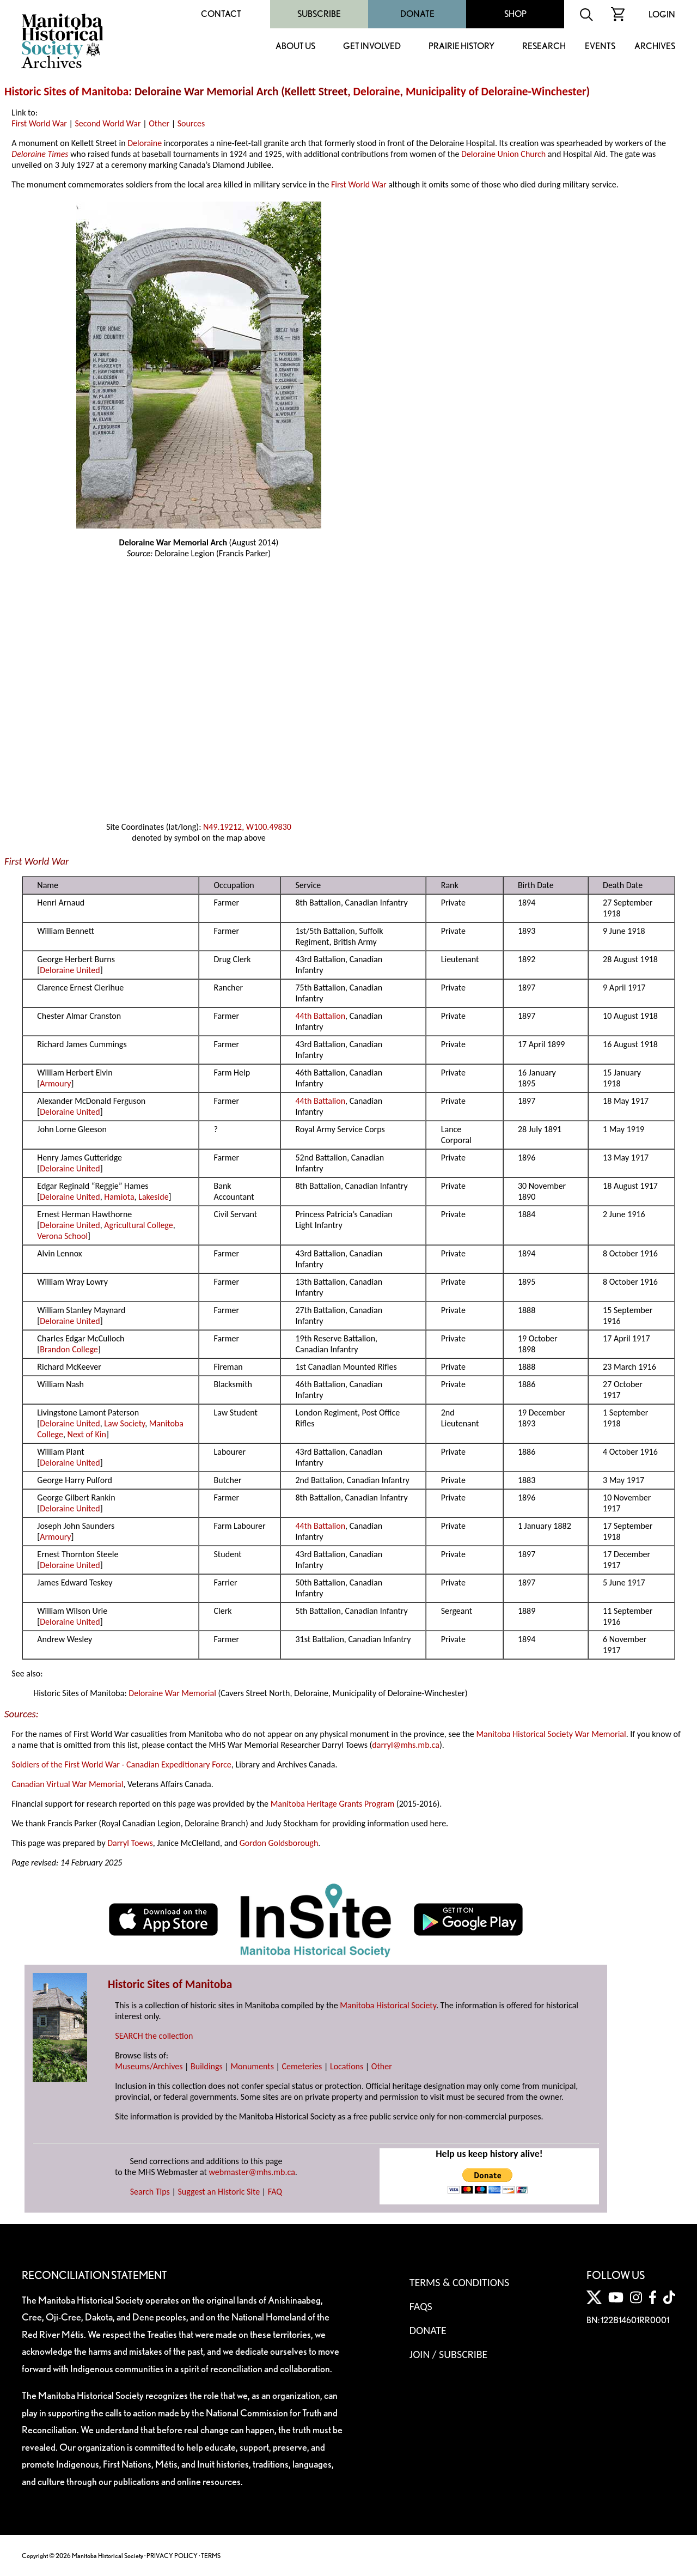 The width and height of the screenshot is (697, 2576). What do you see at coordinates (405, 1745) in the screenshot?
I see `darryl@mhs.mb.ca` at bounding box center [405, 1745].